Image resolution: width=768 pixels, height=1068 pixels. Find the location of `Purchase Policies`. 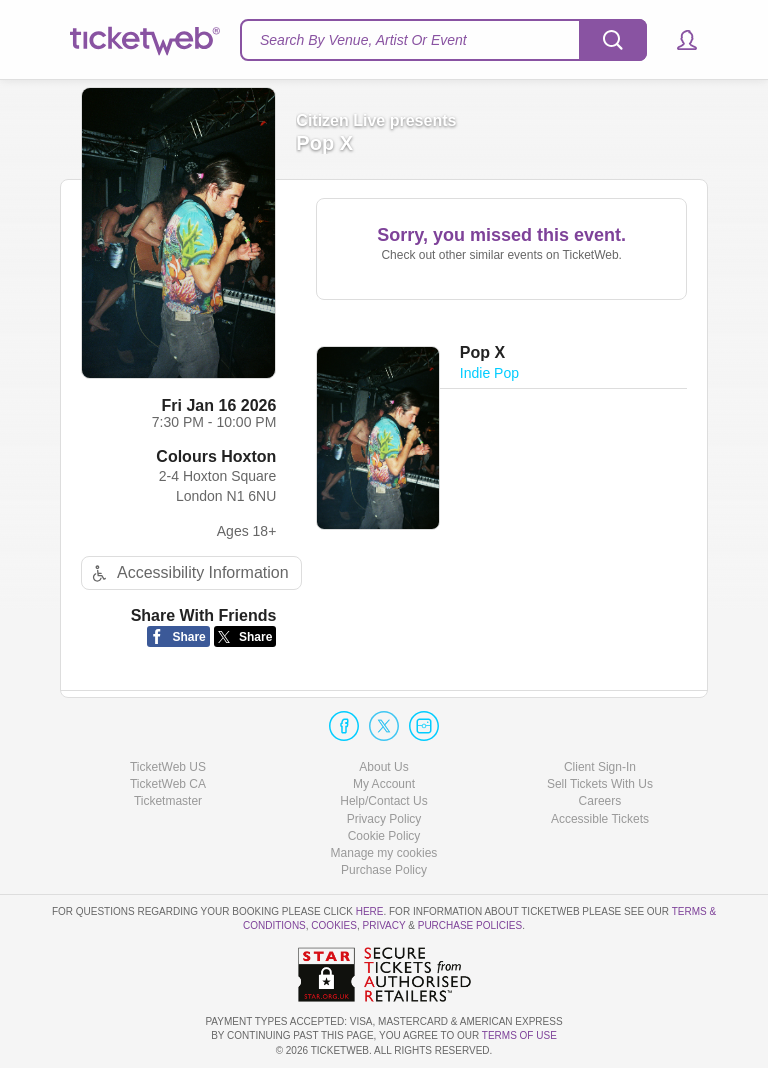

Purchase Policies is located at coordinates (470, 925).